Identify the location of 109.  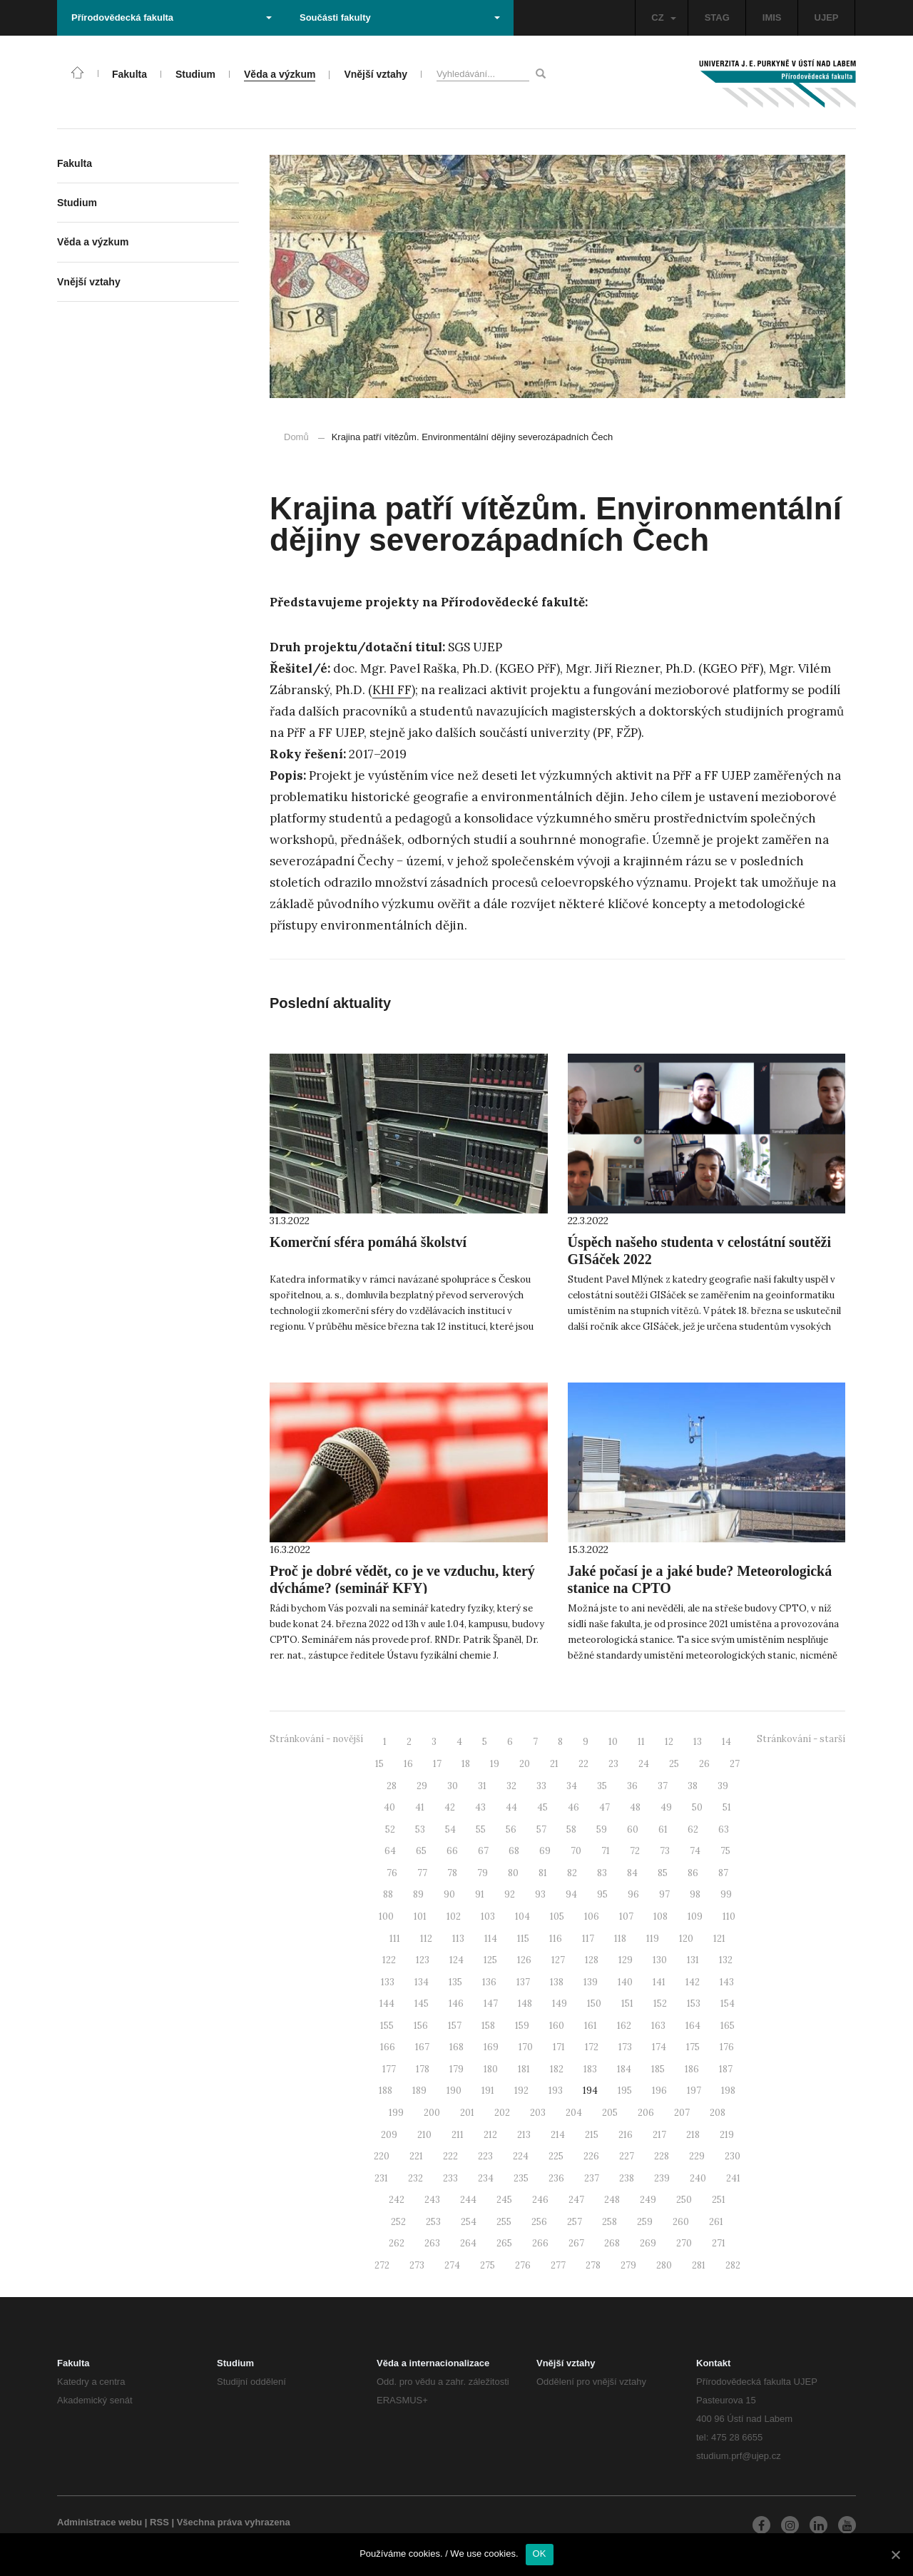
(695, 1916).